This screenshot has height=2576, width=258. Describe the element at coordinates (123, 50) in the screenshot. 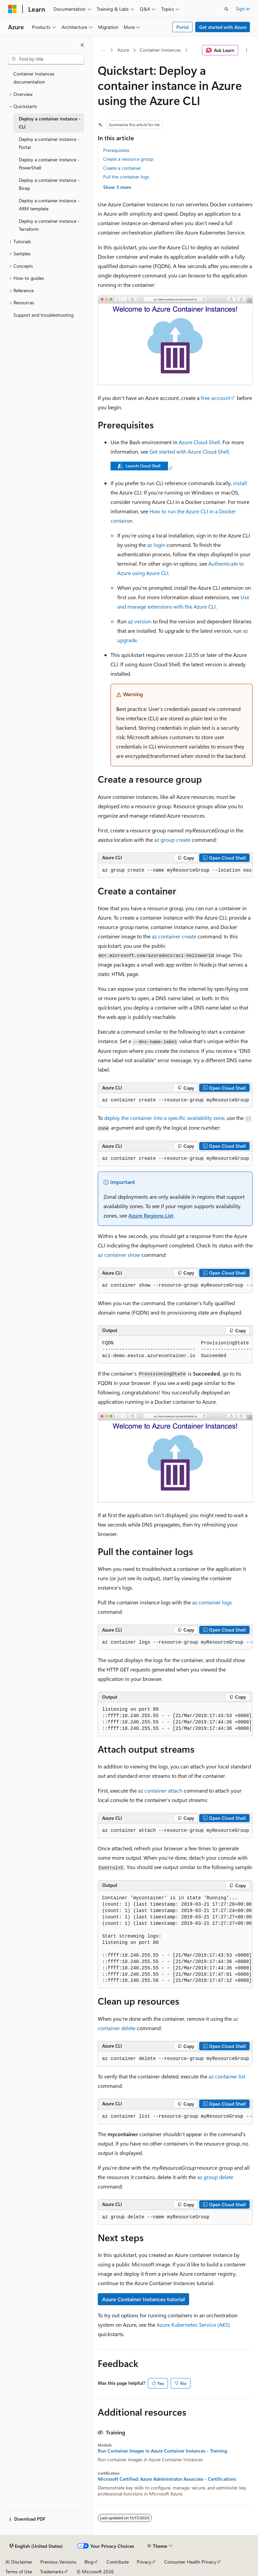

I see `Azure` at that location.